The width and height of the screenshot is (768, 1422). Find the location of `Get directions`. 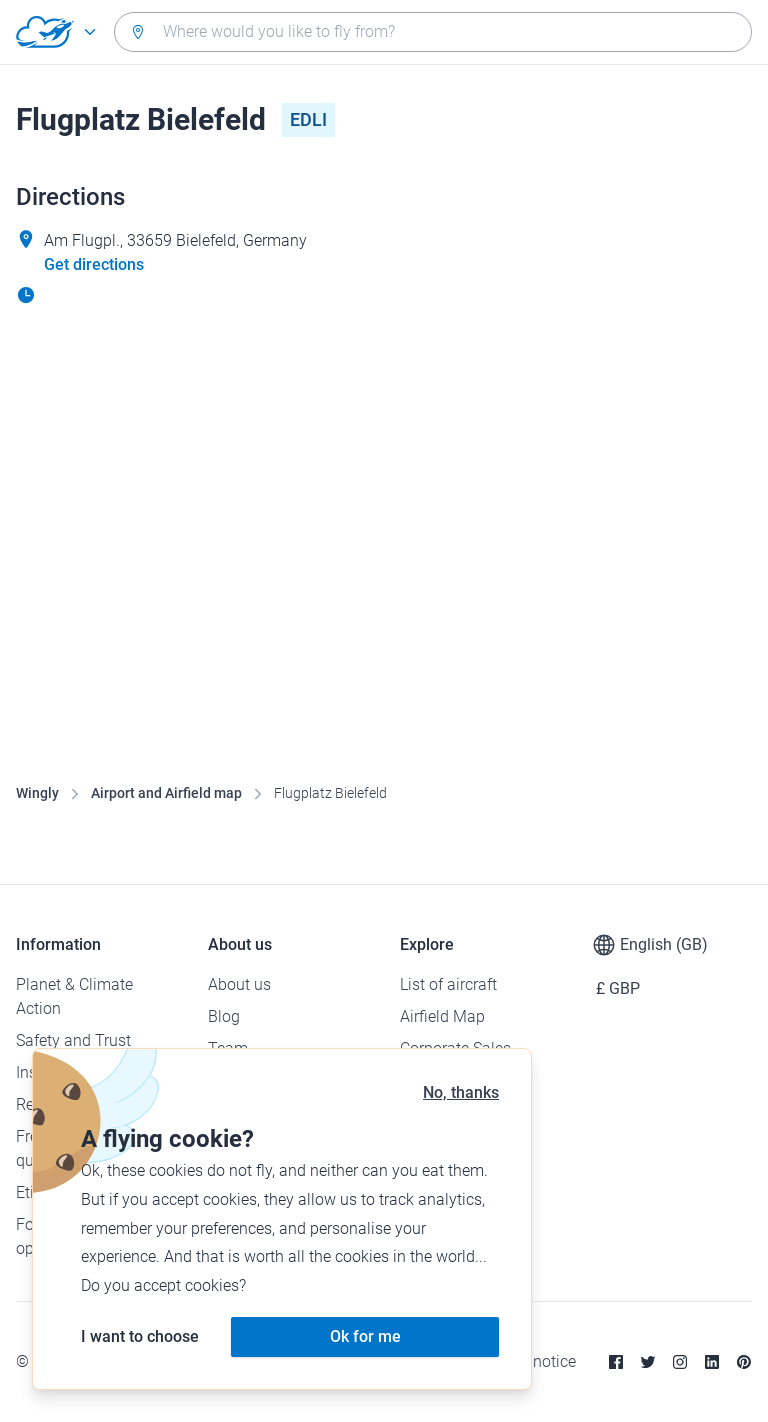

Get directions is located at coordinates (94, 264).